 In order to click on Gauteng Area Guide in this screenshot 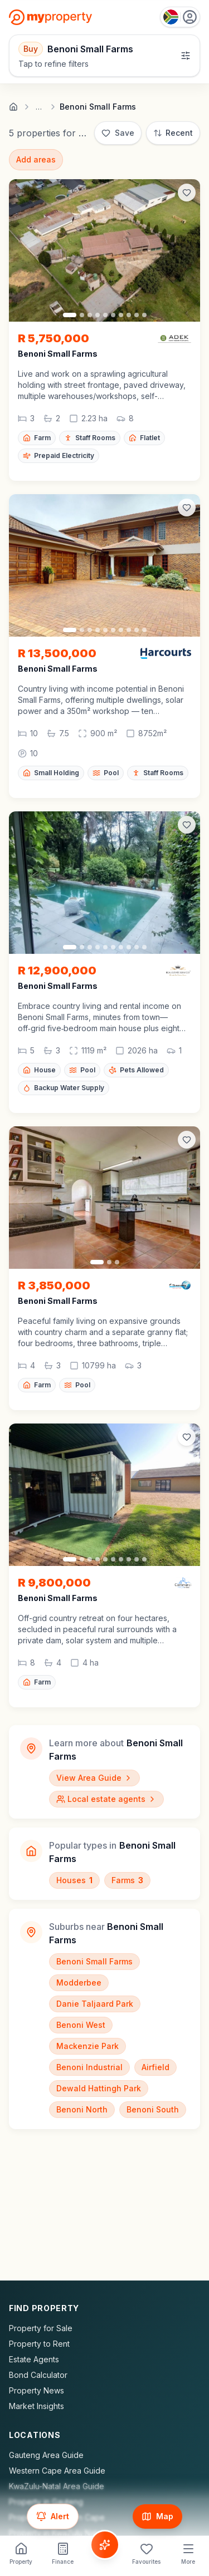, I will do `click(46, 2455)`.